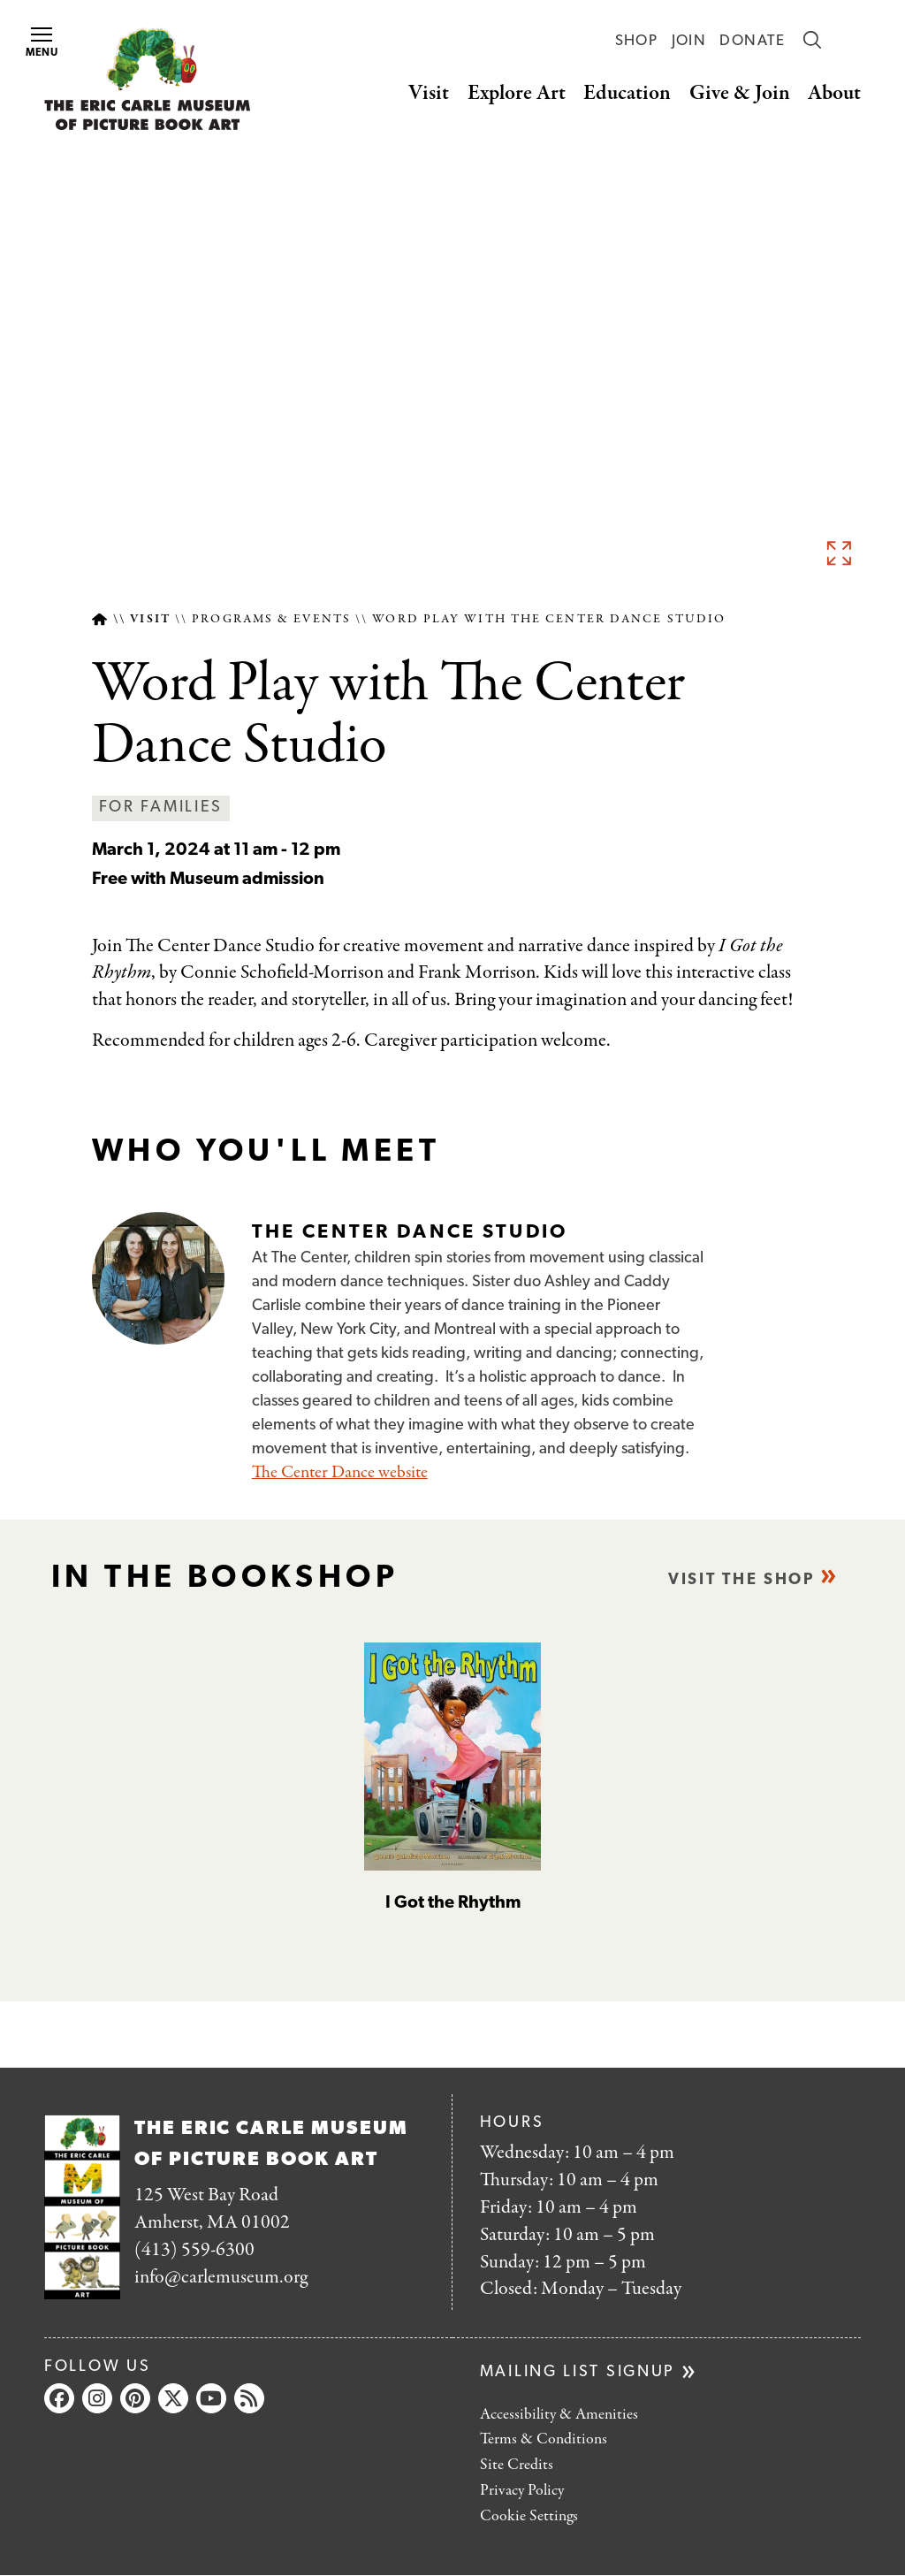 The image size is (905, 2576). Describe the element at coordinates (194, 2250) in the screenshot. I see `(413) 559-6300` at that location.